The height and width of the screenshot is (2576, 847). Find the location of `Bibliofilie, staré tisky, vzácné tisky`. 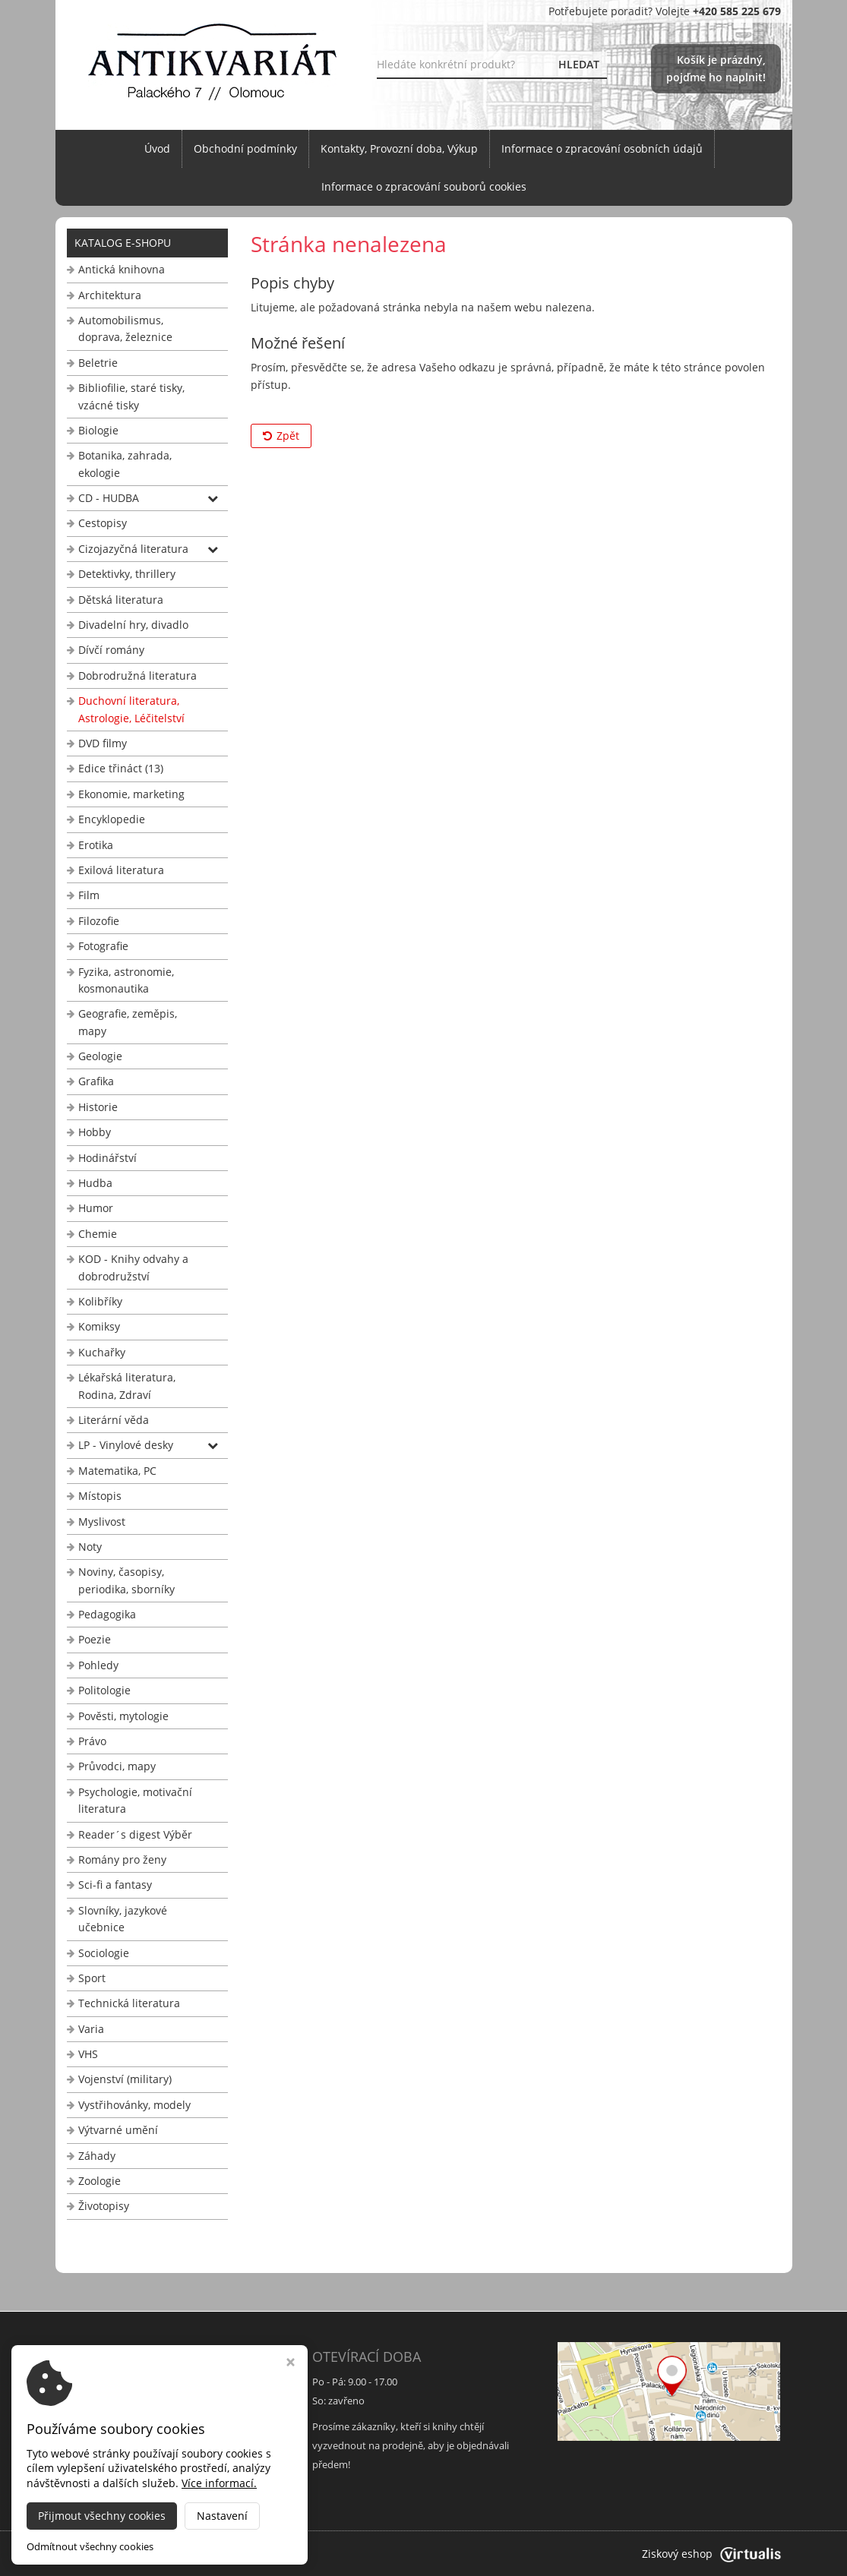

Bibliofilie, staré tisky, vzácné tisky is located at coordinates (131, 396).